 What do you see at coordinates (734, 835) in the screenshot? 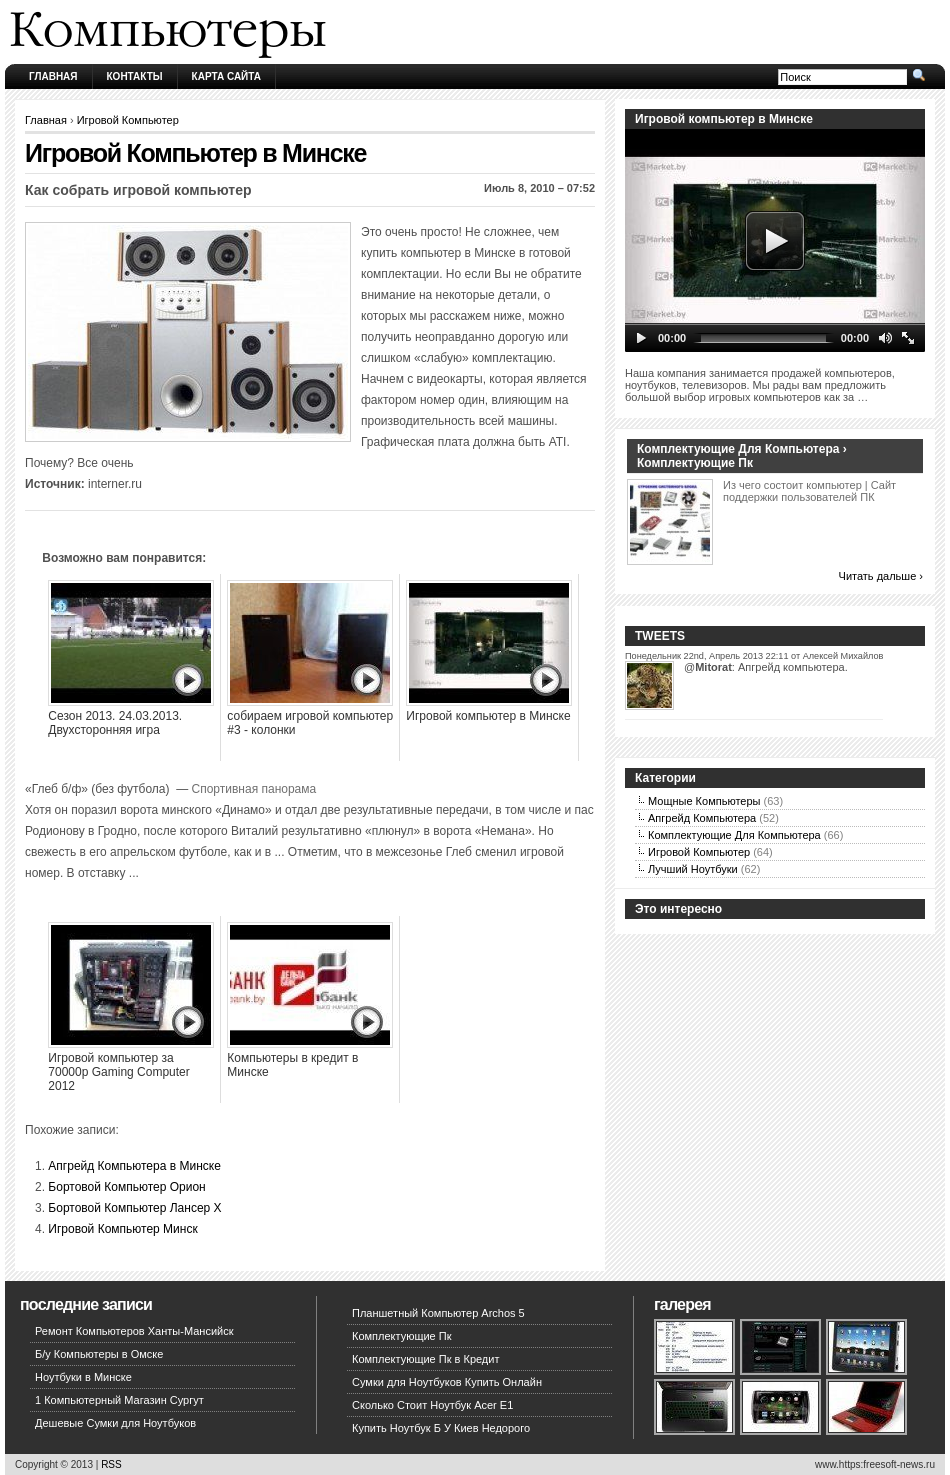
I see `Комплектующие Для Компьютера` at bounding box center [734, 835].